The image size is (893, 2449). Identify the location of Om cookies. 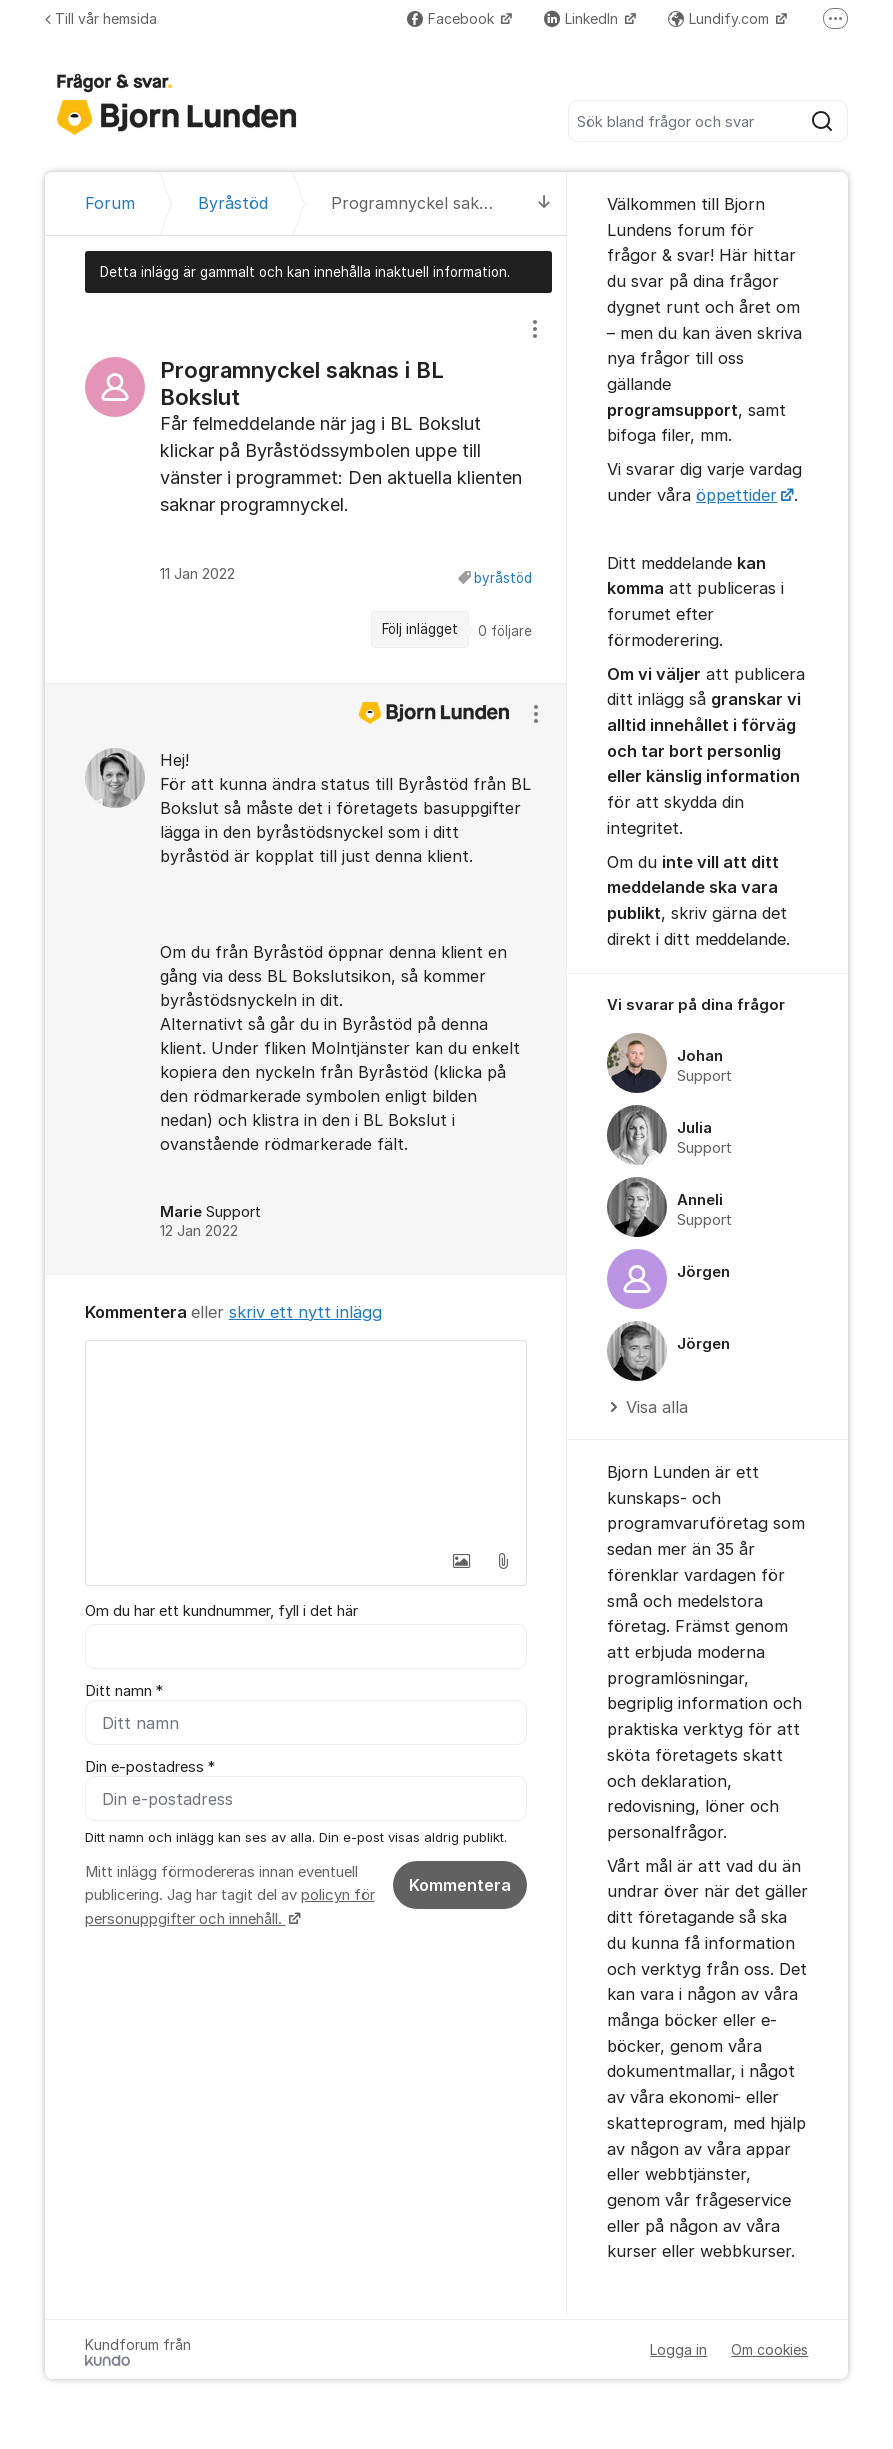
(769, 2349).